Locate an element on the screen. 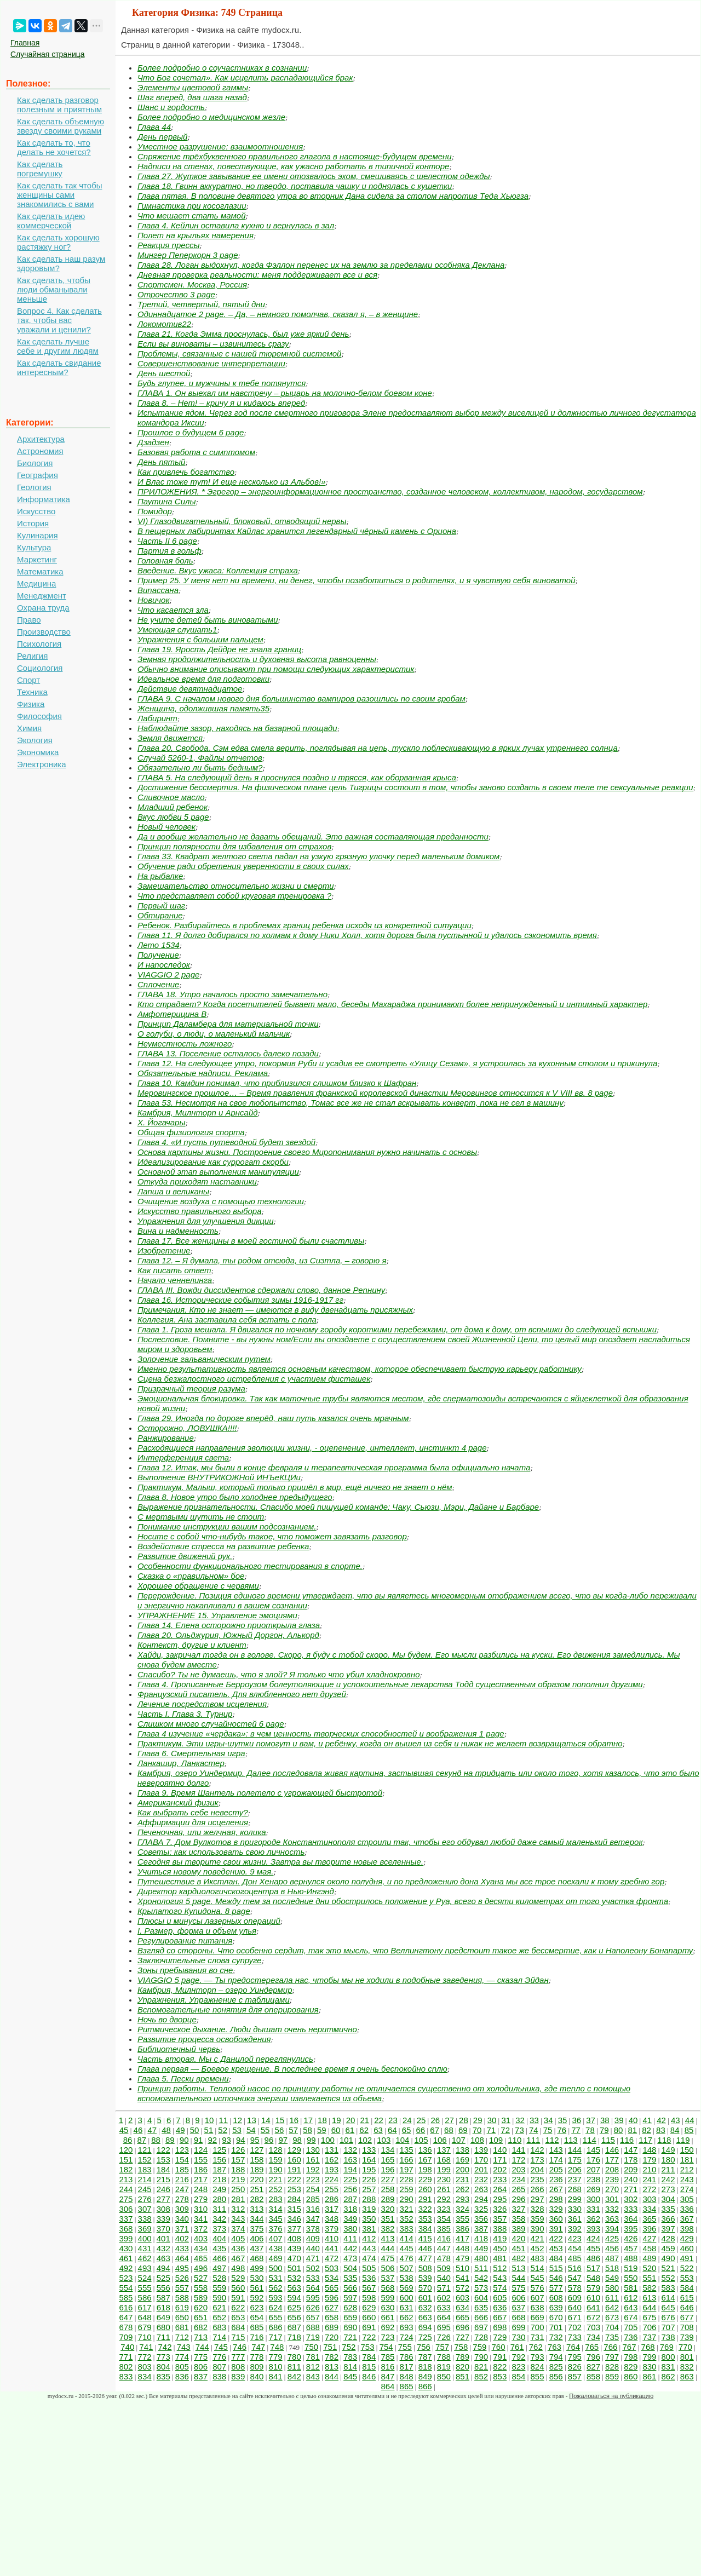 The height and width of the screenshot is (2576, 701). 649 is located at coordinates (163, 2317).